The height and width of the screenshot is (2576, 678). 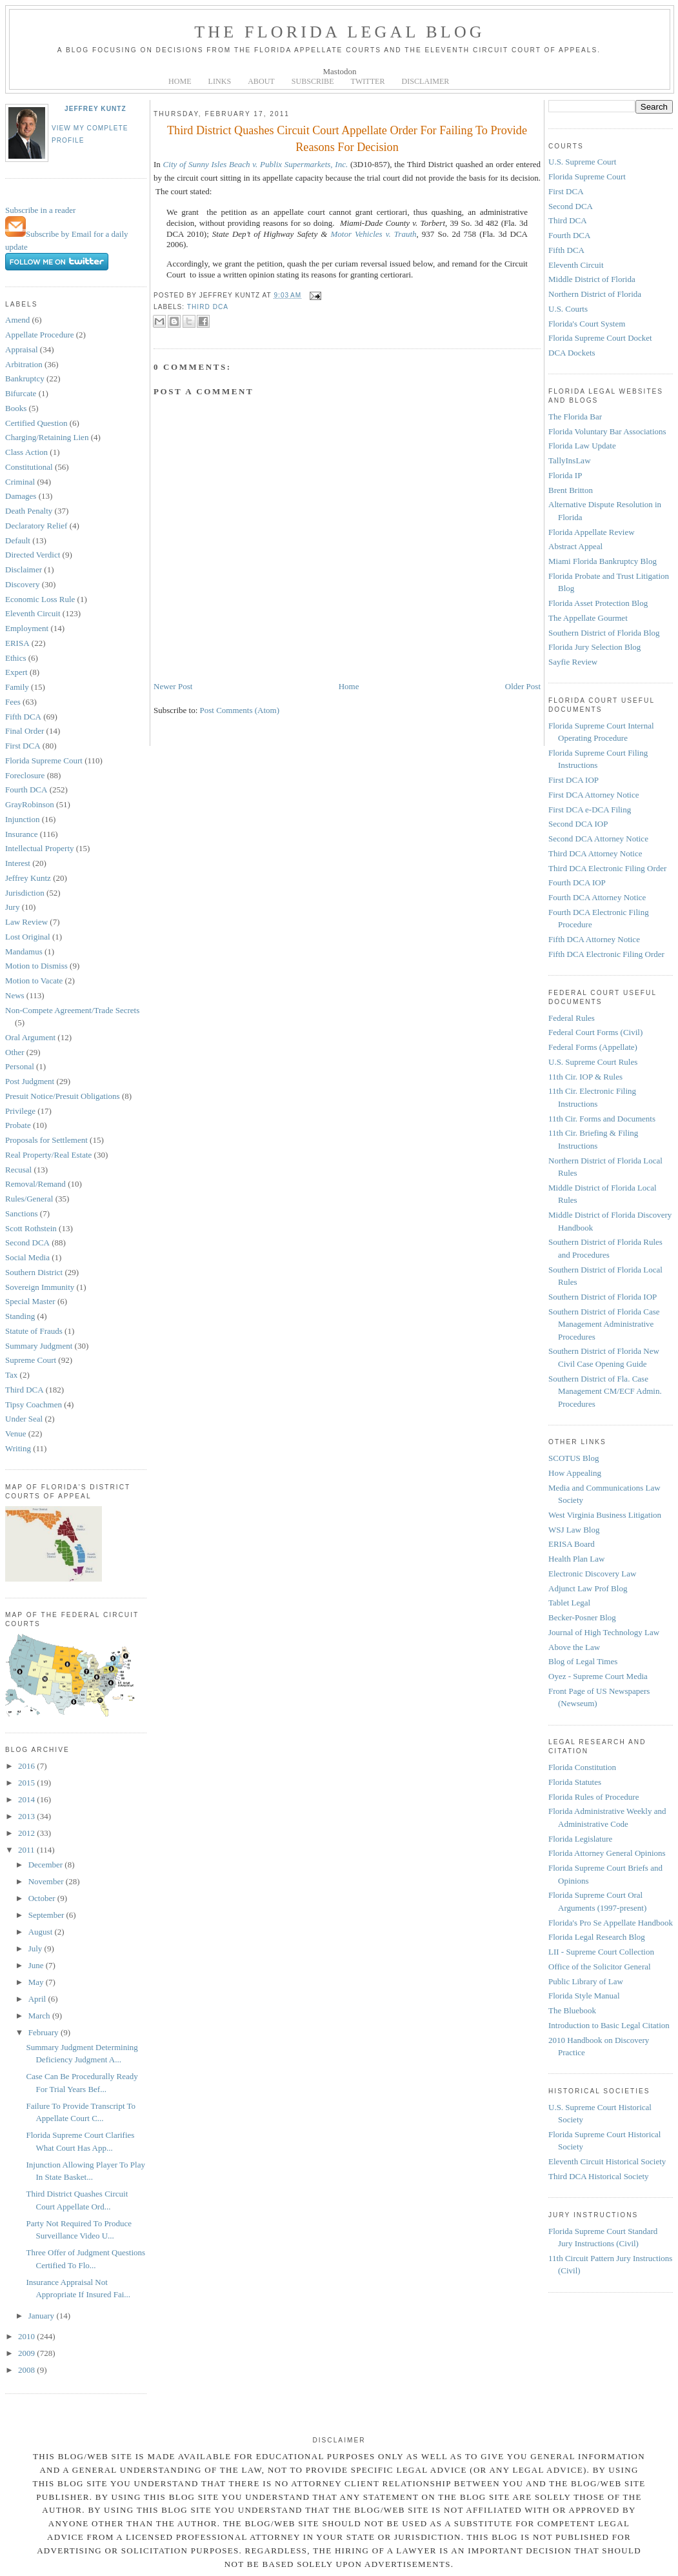 What do you see at coordinates (19, 1066) in the screenshot?
I see `Personal` at bounding box center [19, 1066].